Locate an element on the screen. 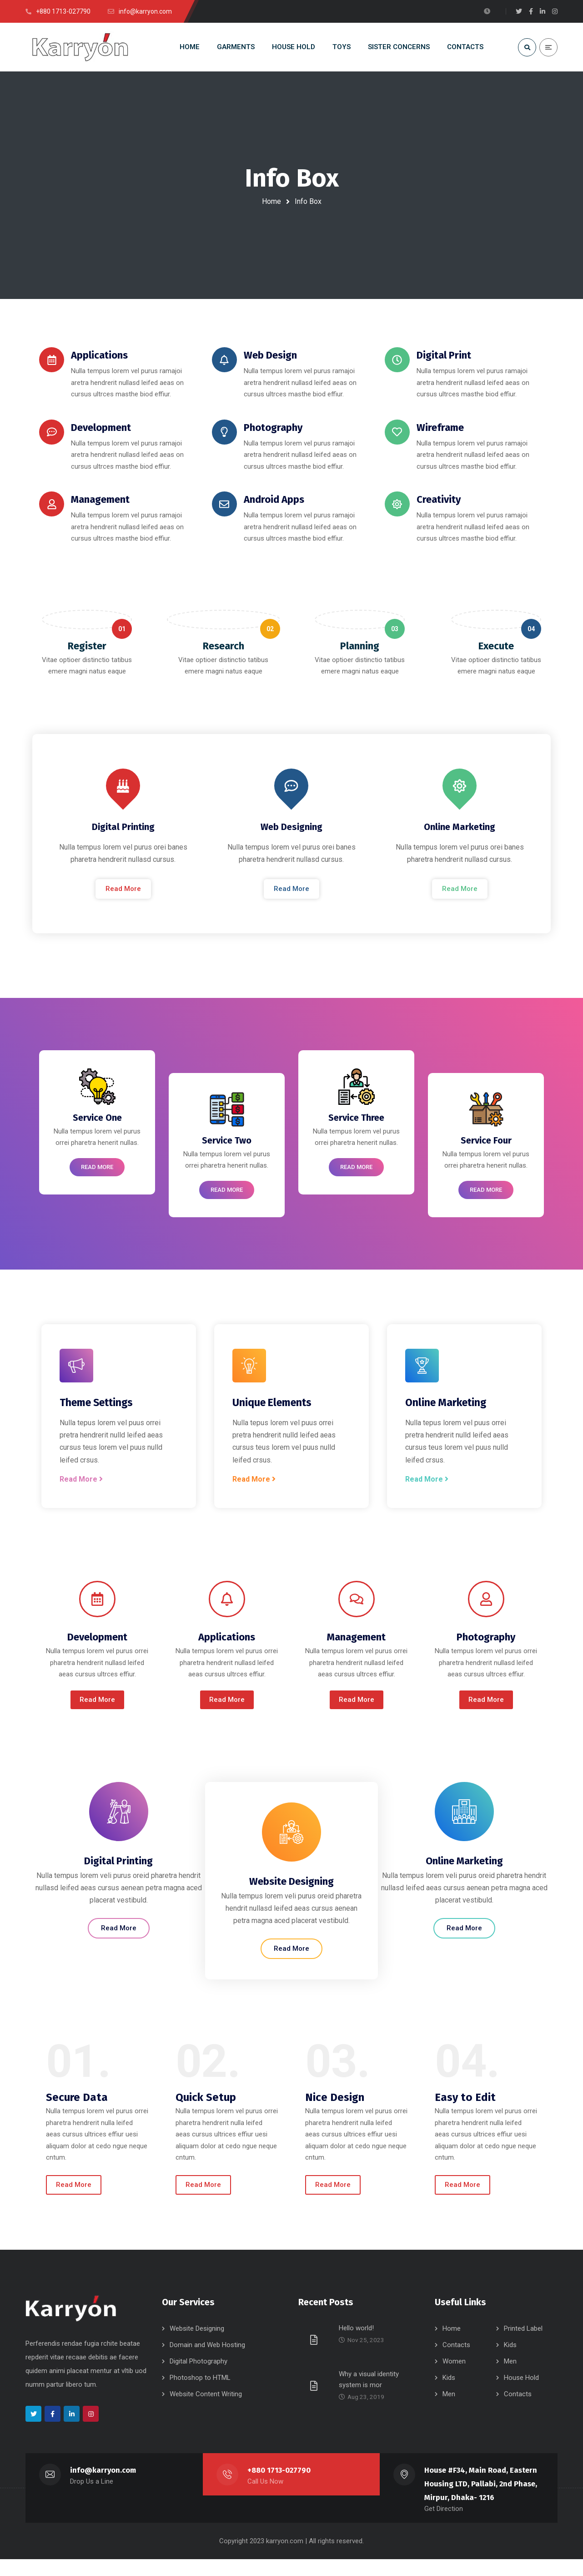  Home is located at coordinates (271, 201).